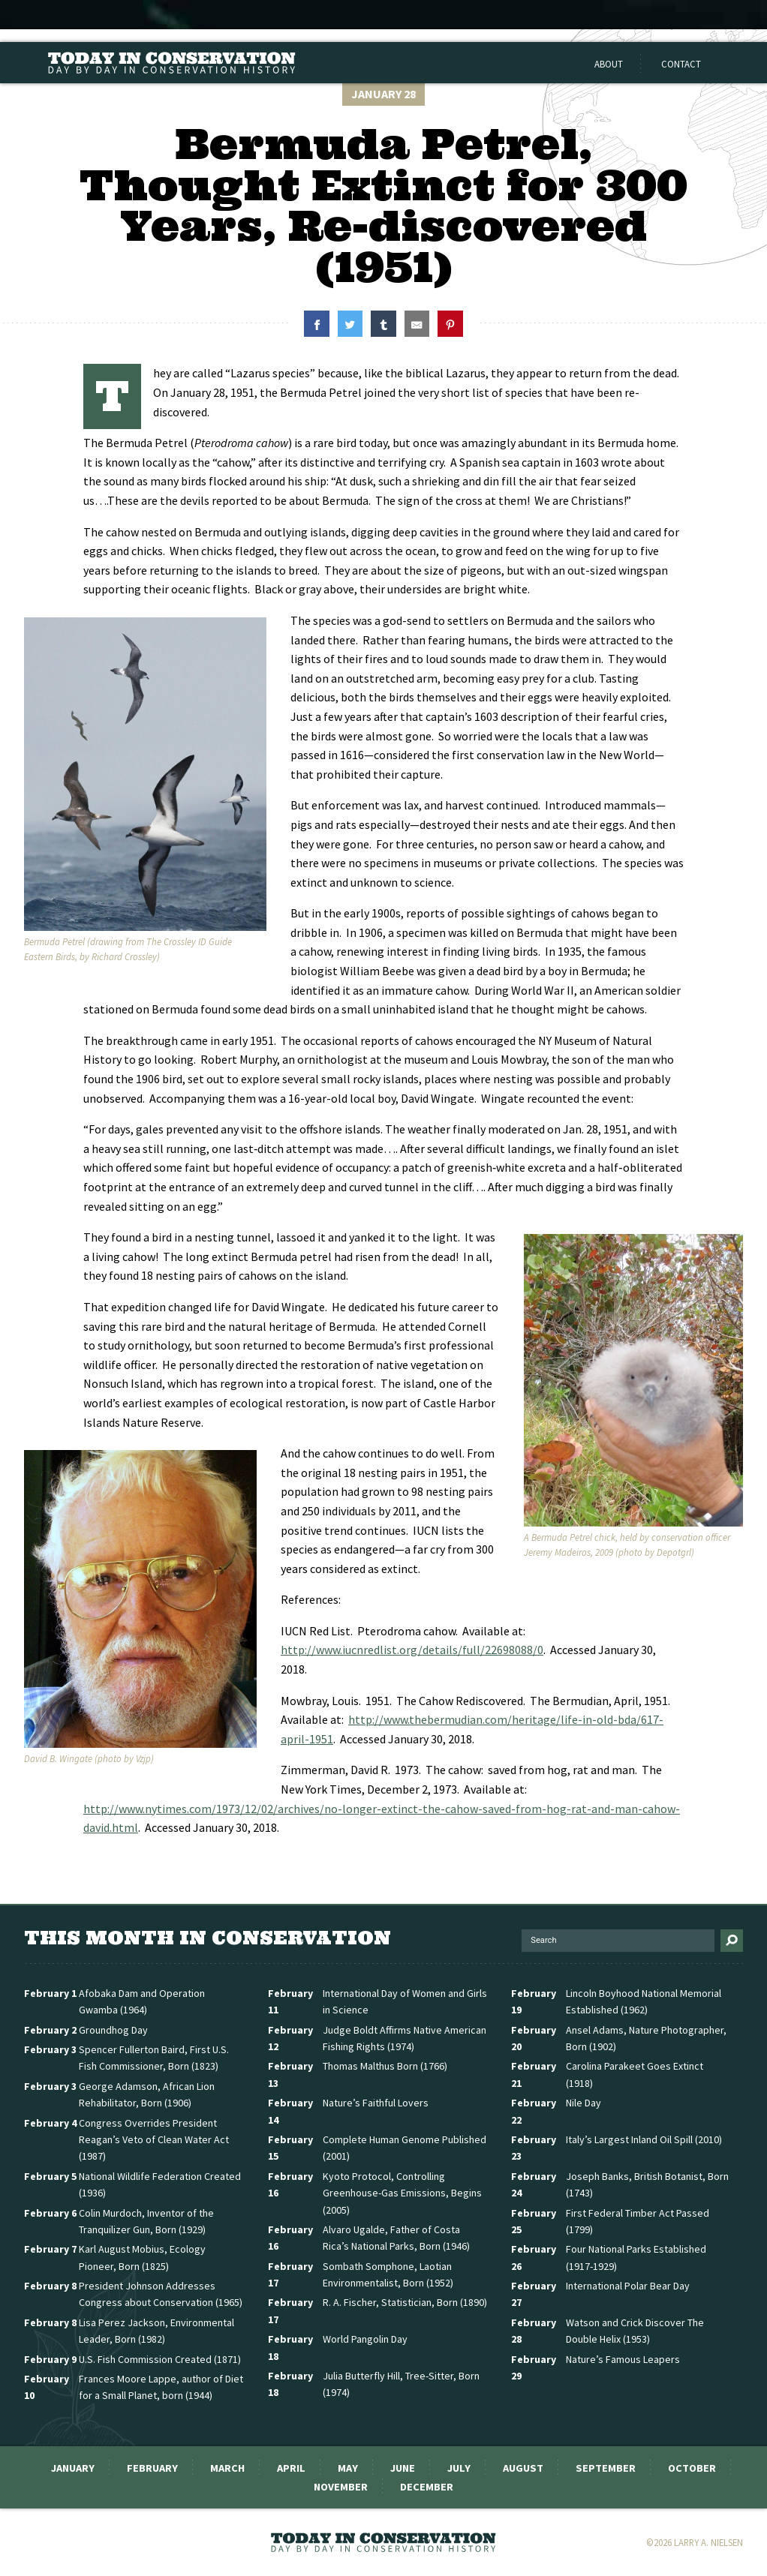 Image resolution: width=767 pixels, height=2576 pixels. Describe the element at coordinates (402, 2468) in the screenshot. I see `June` at that location.